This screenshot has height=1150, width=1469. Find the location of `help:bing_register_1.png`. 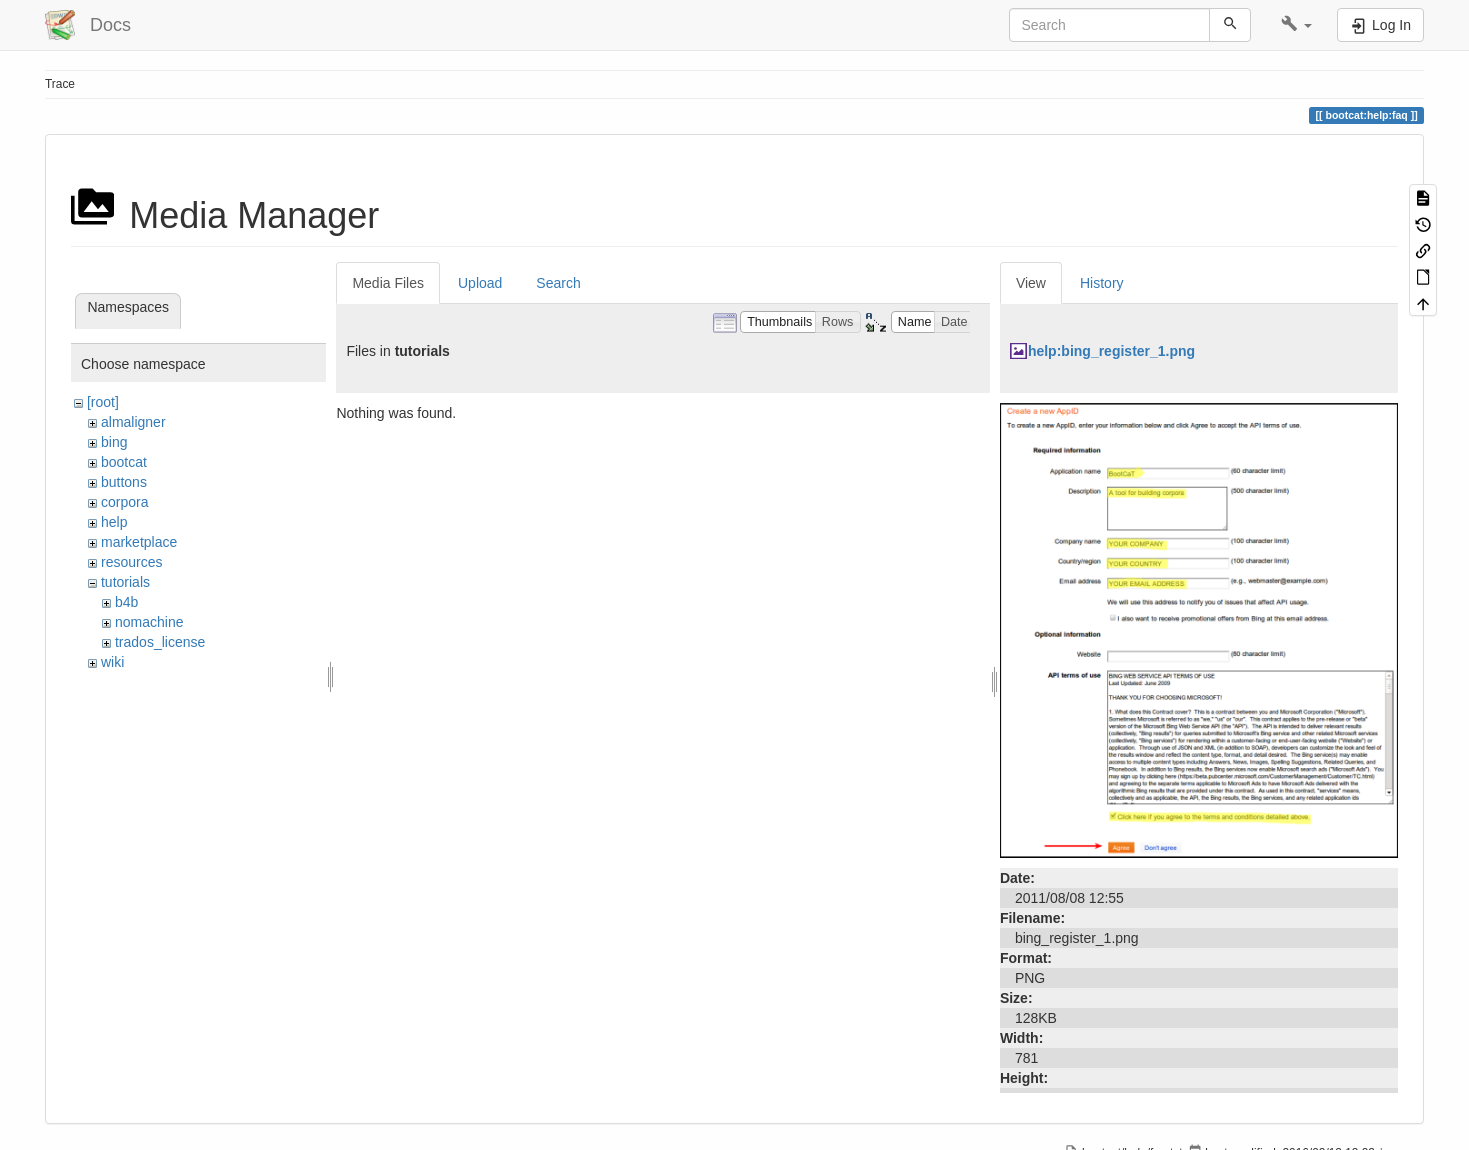

help:bing_register_1.png is located at coordinates (1111, 351).